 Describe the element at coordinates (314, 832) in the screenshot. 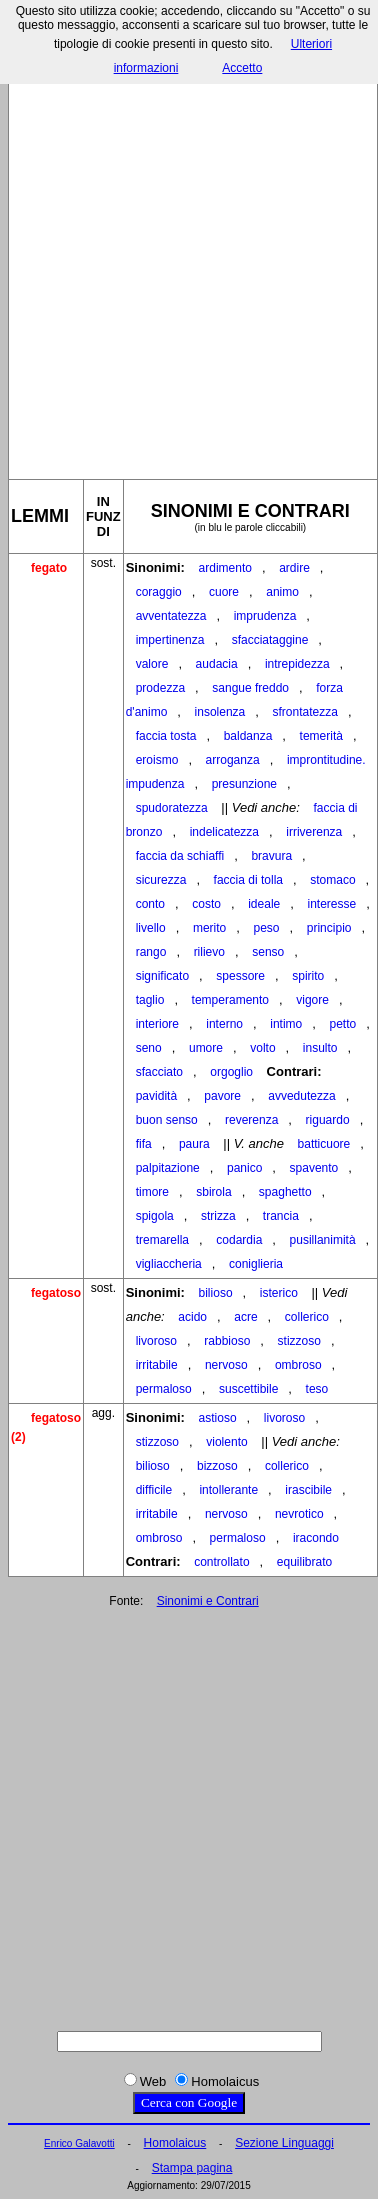

I see `irriverenza` at that location.